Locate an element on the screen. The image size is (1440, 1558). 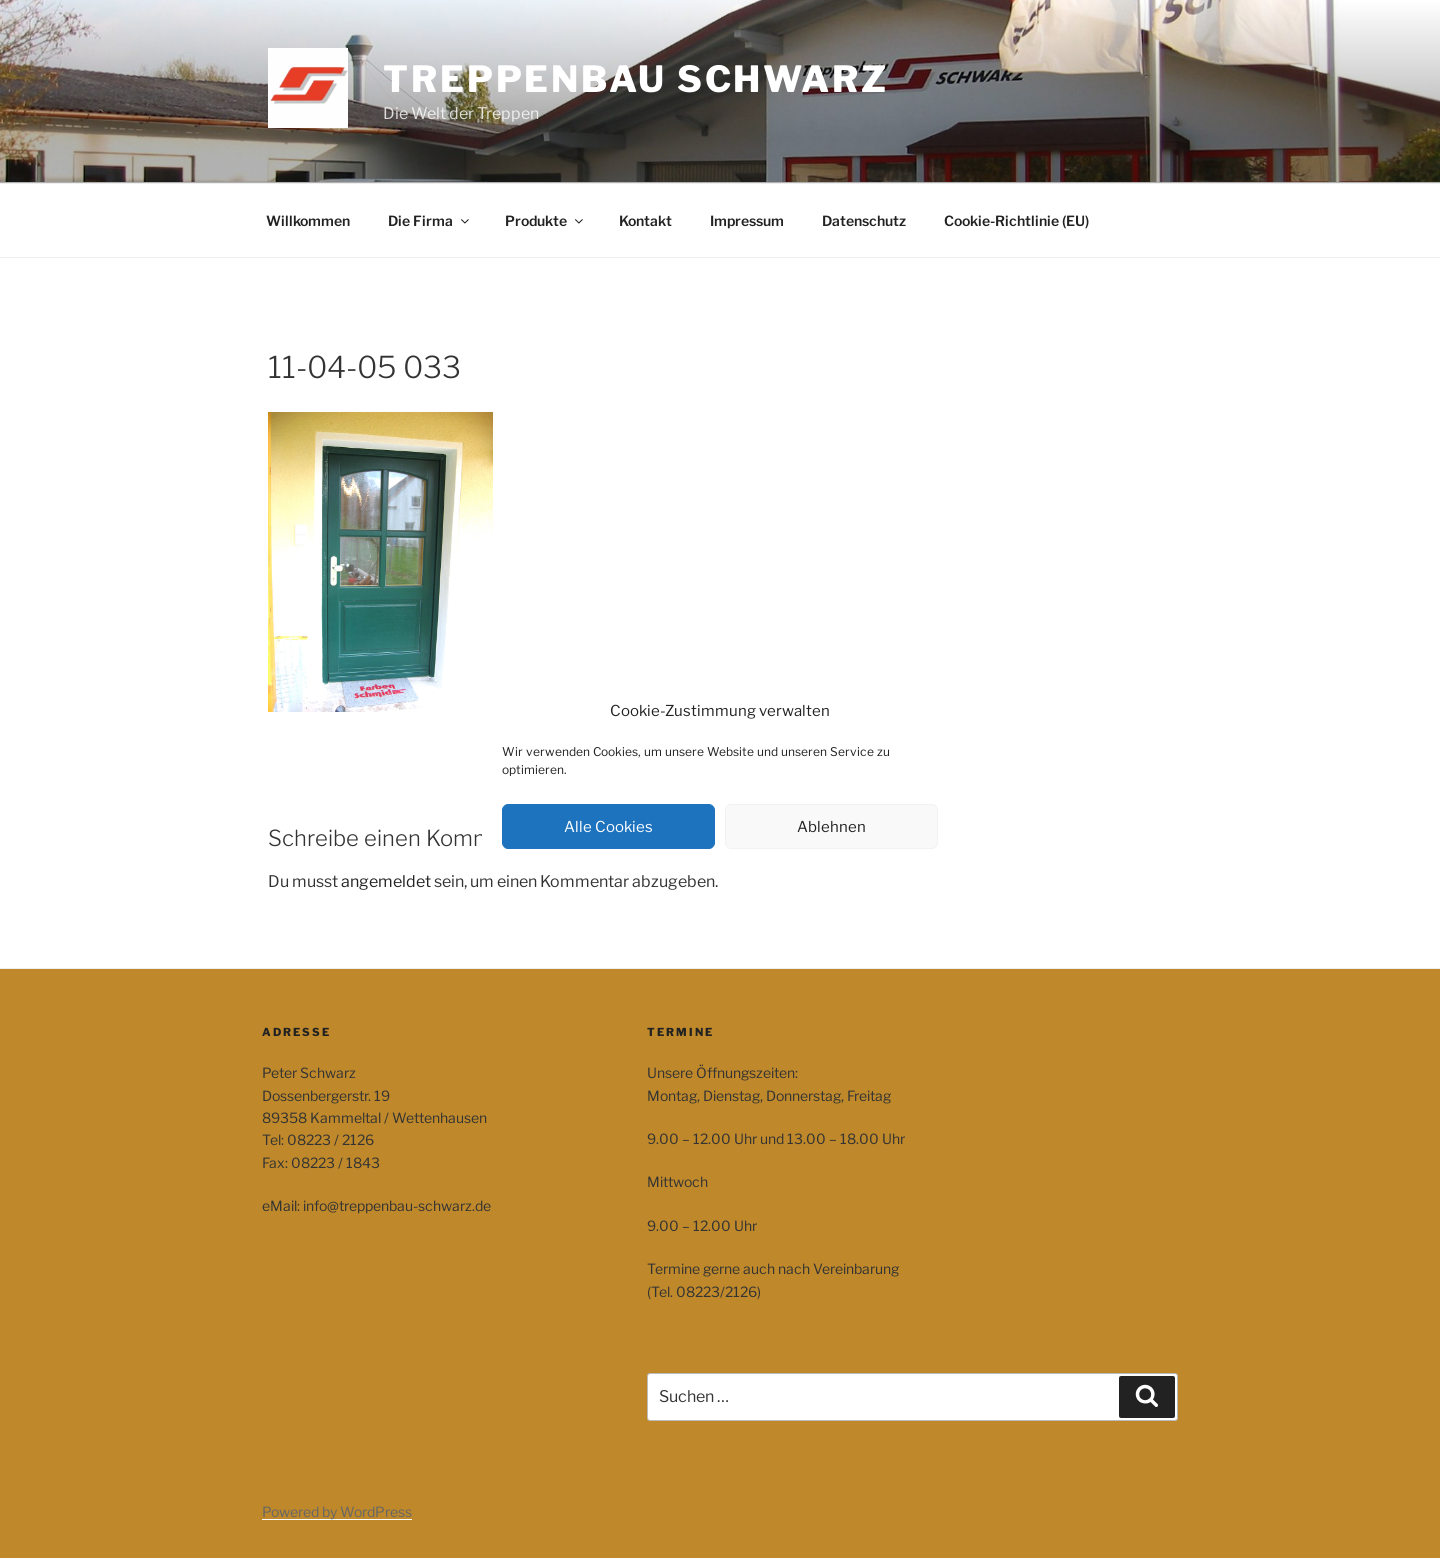
Impressum is located at coordinates (747, 220).